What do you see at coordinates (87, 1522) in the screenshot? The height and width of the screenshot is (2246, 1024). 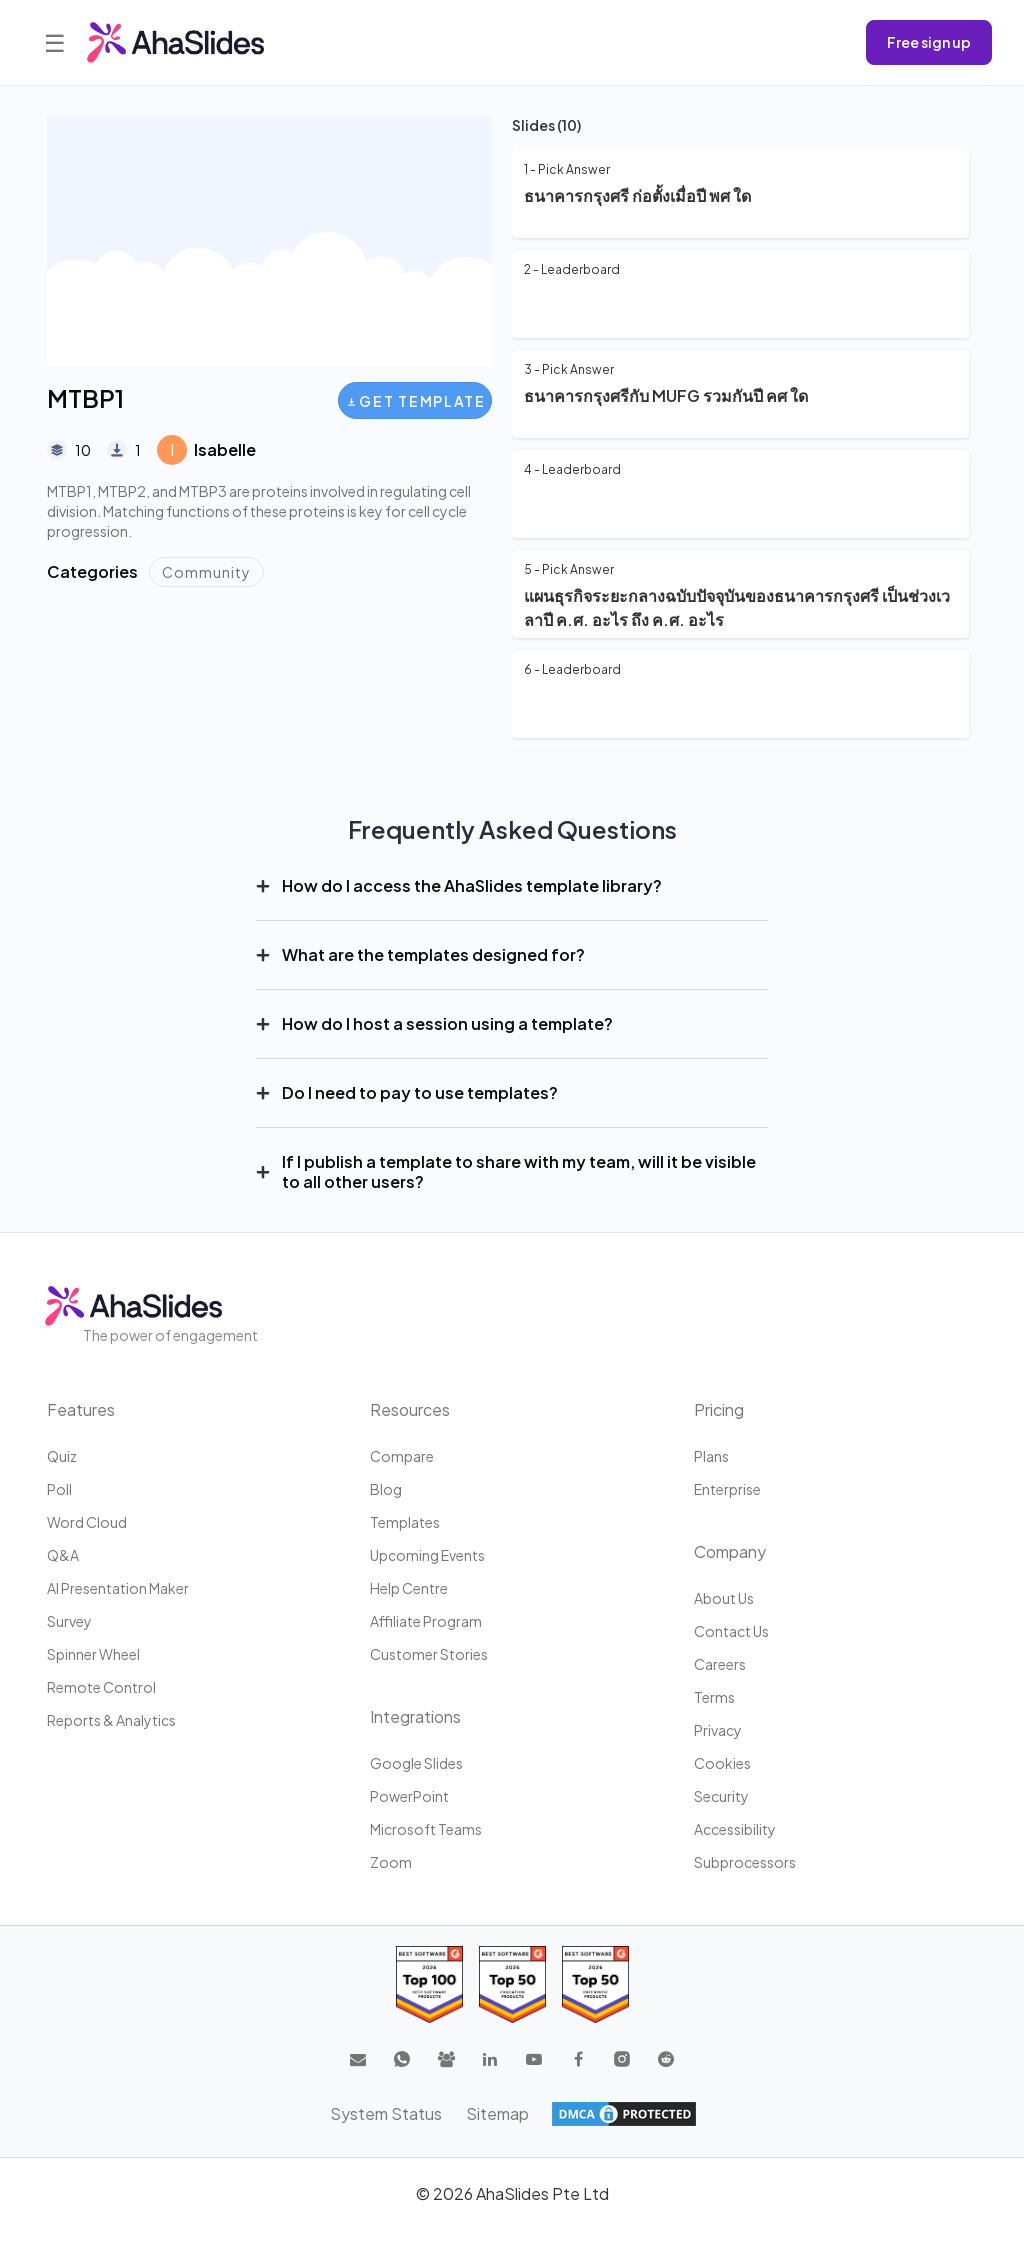 I see `Word Cloud` at bounding box center [87, 1522].